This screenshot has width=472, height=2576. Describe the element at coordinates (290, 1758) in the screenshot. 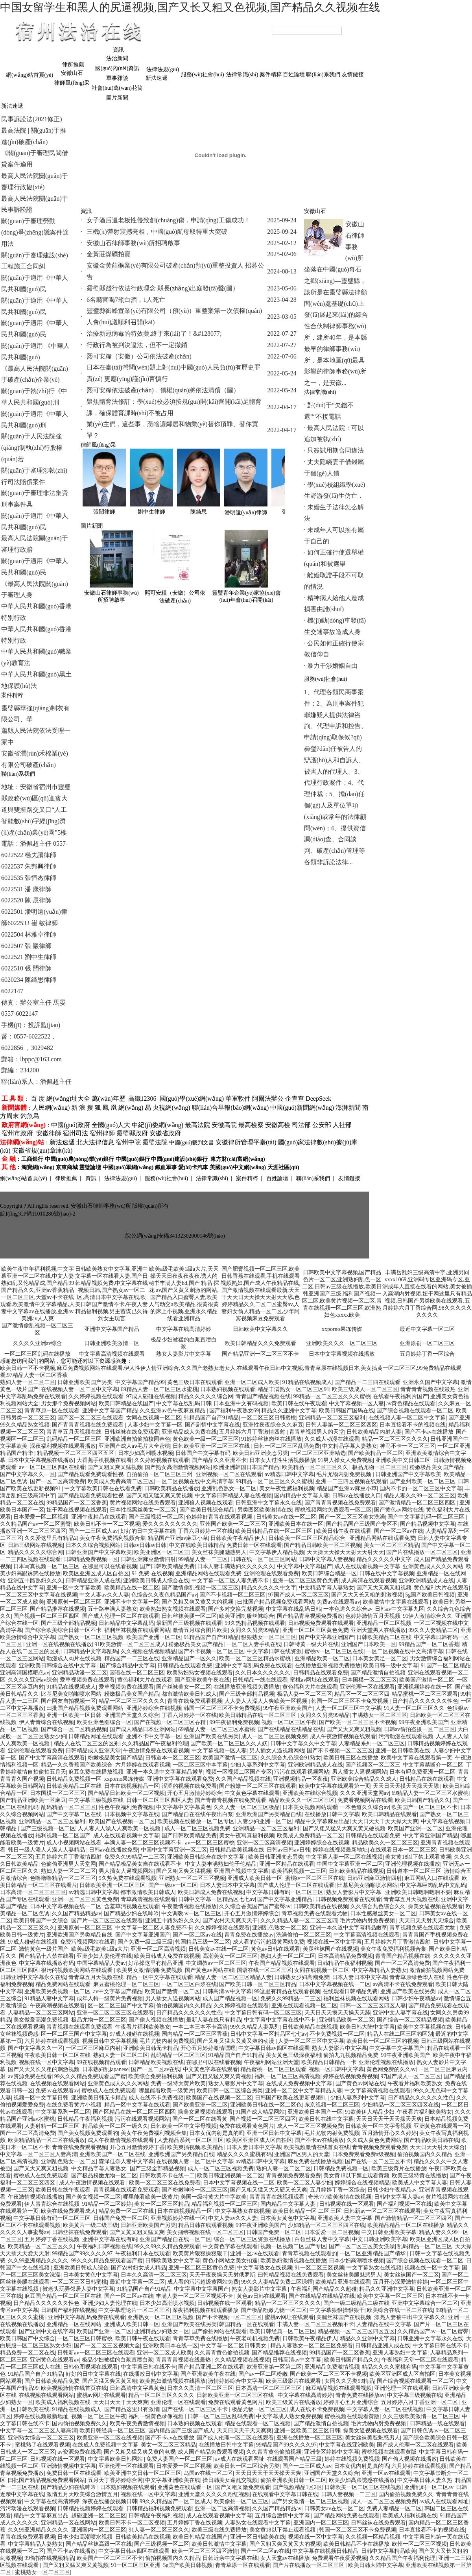

I see `久久综合九色综合91熟女` at that location.